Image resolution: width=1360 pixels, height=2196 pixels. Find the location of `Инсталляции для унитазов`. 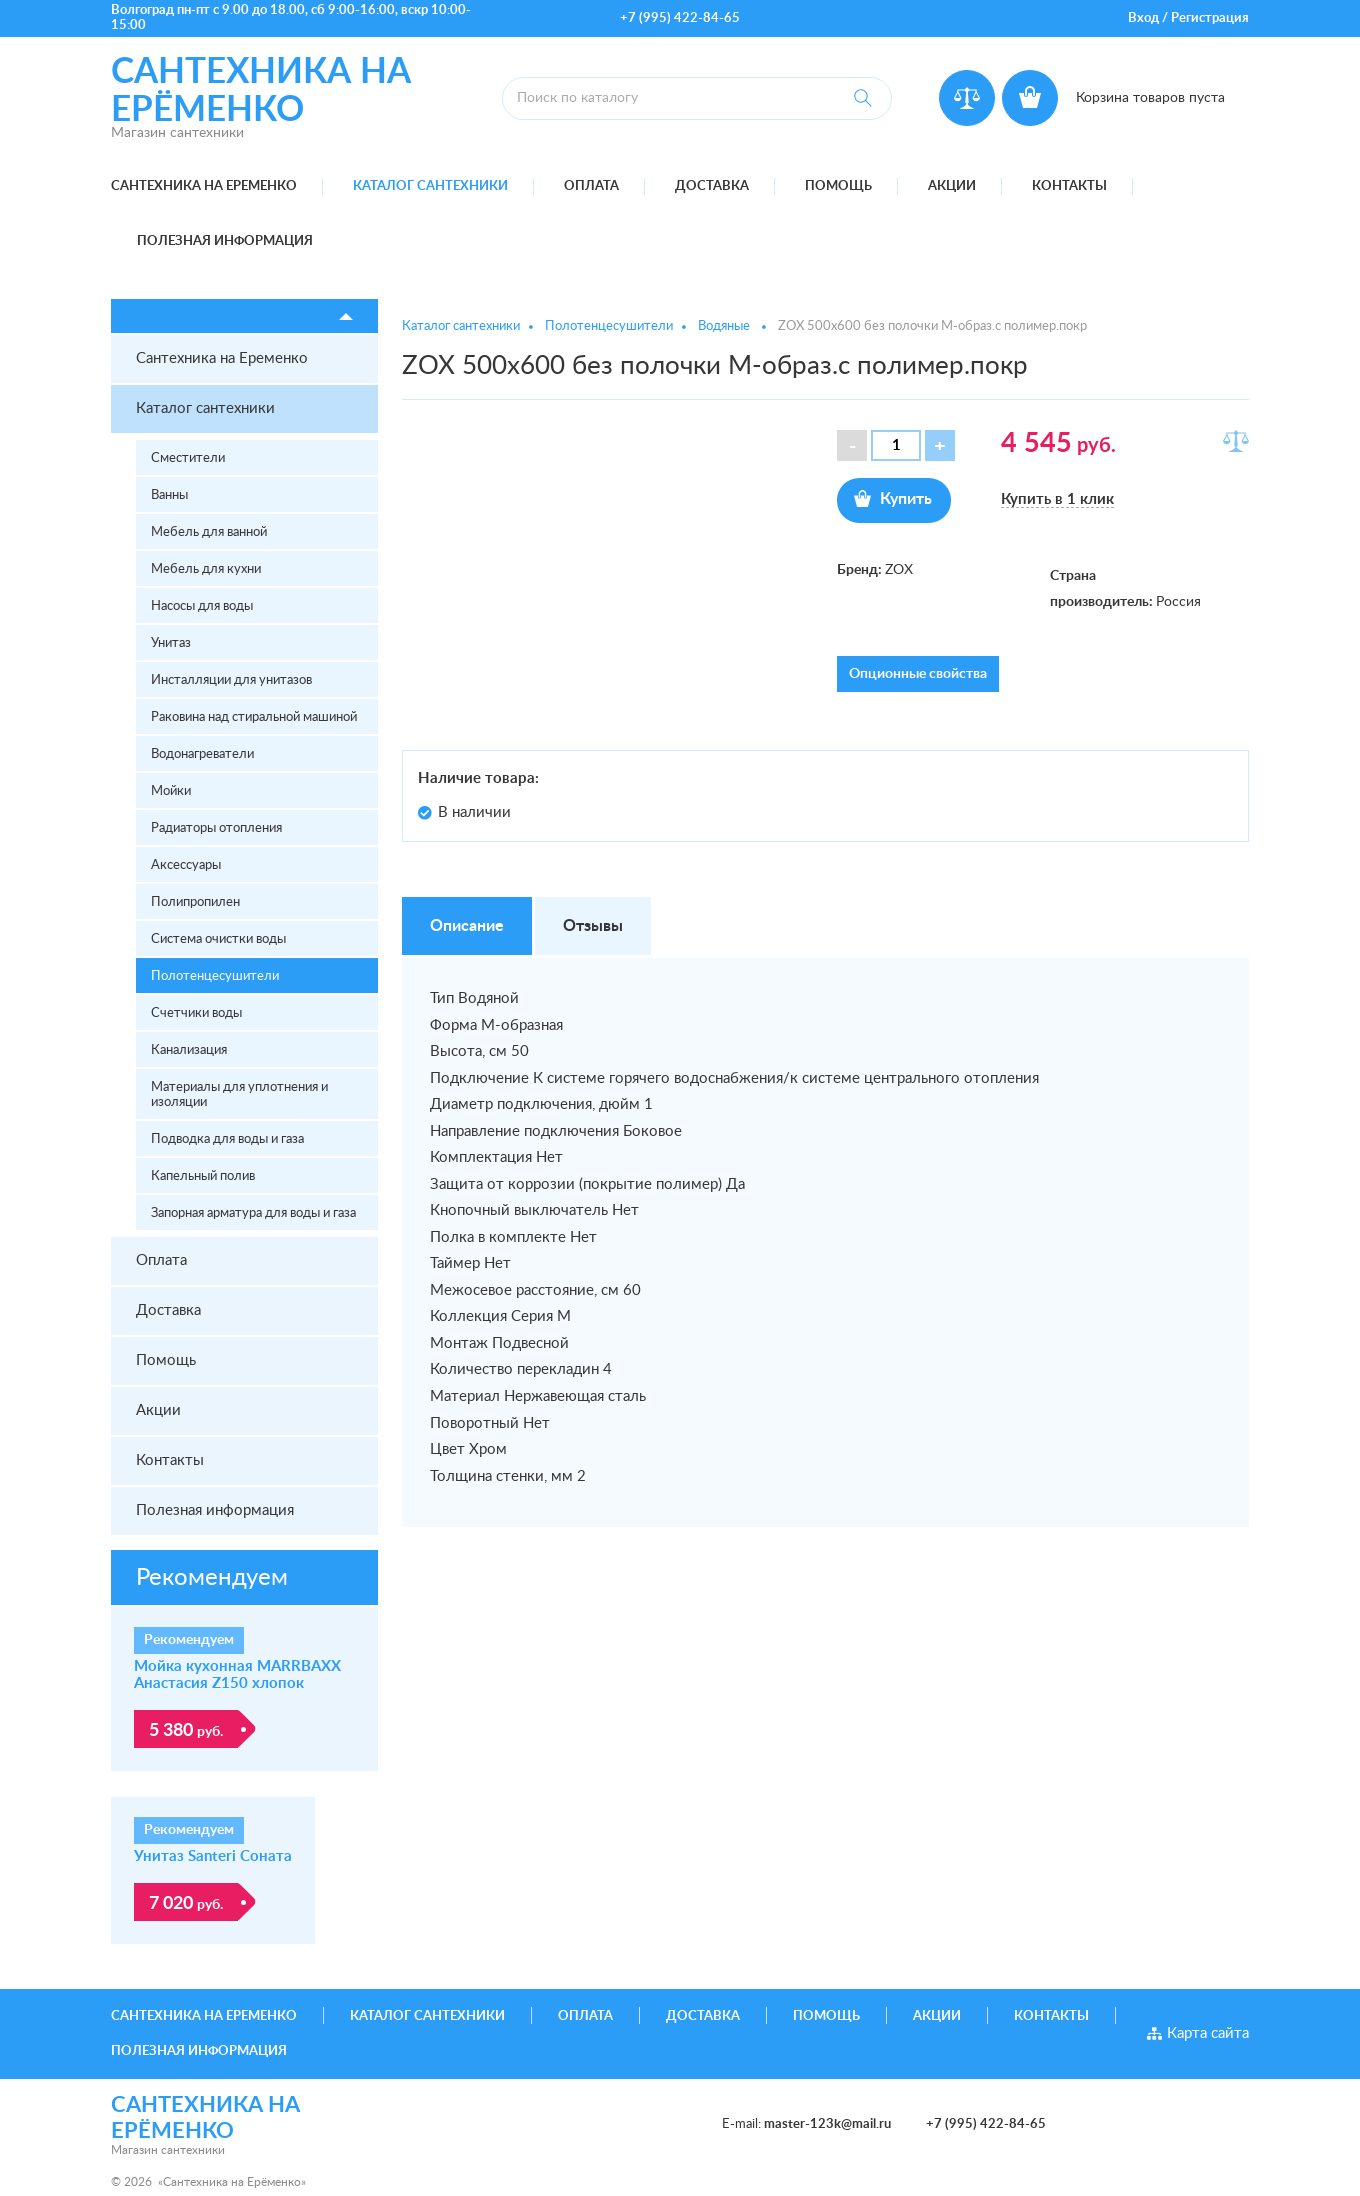

Инсталляции для унитазов is located at coordinates (231, 680).